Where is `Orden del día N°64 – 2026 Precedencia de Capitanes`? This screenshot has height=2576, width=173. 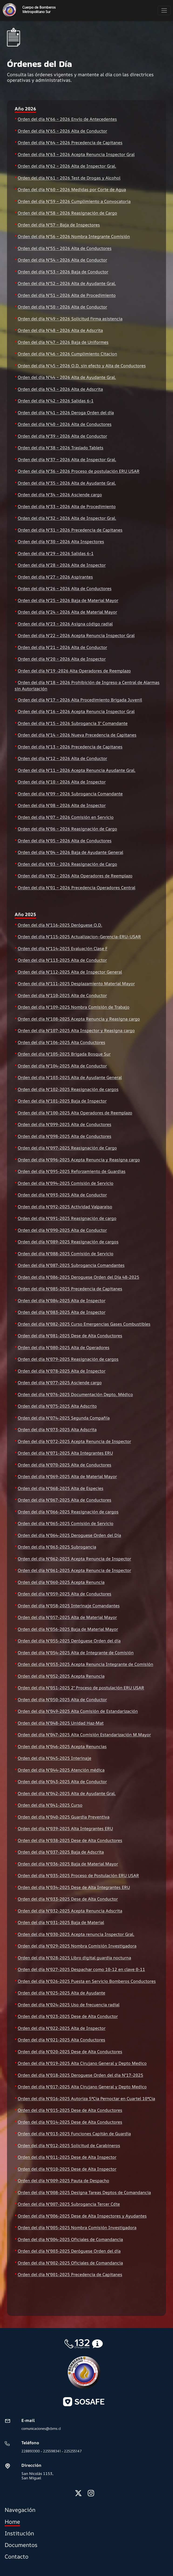
Orden del día N°64 – 2026 Precedencia de Capitanes is located at coordinates (70, 142).